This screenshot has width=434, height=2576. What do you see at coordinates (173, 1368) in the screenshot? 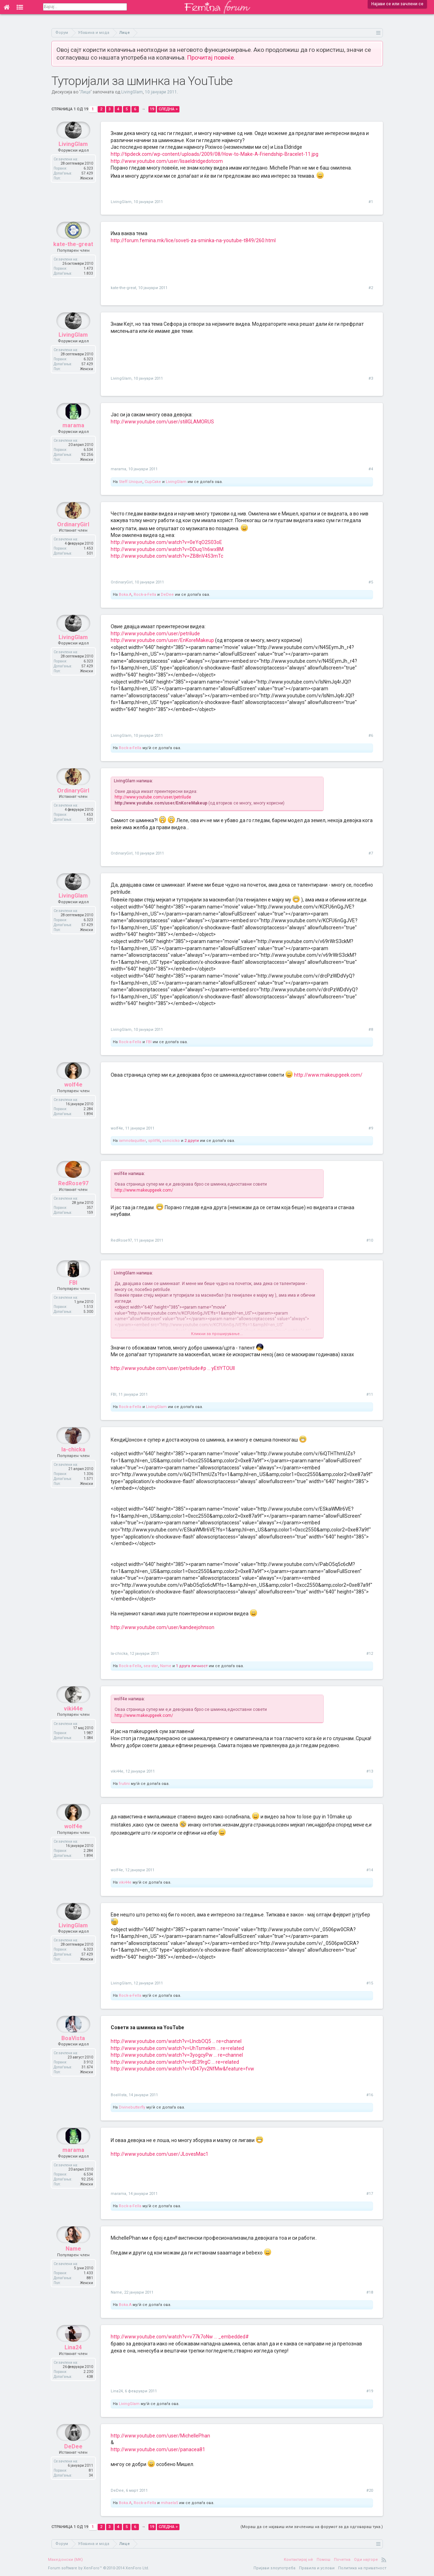
I see `http://www.youtube.com/user/petrilude#p ... yEtlYTOUII` at bounding box center [173, 1368].